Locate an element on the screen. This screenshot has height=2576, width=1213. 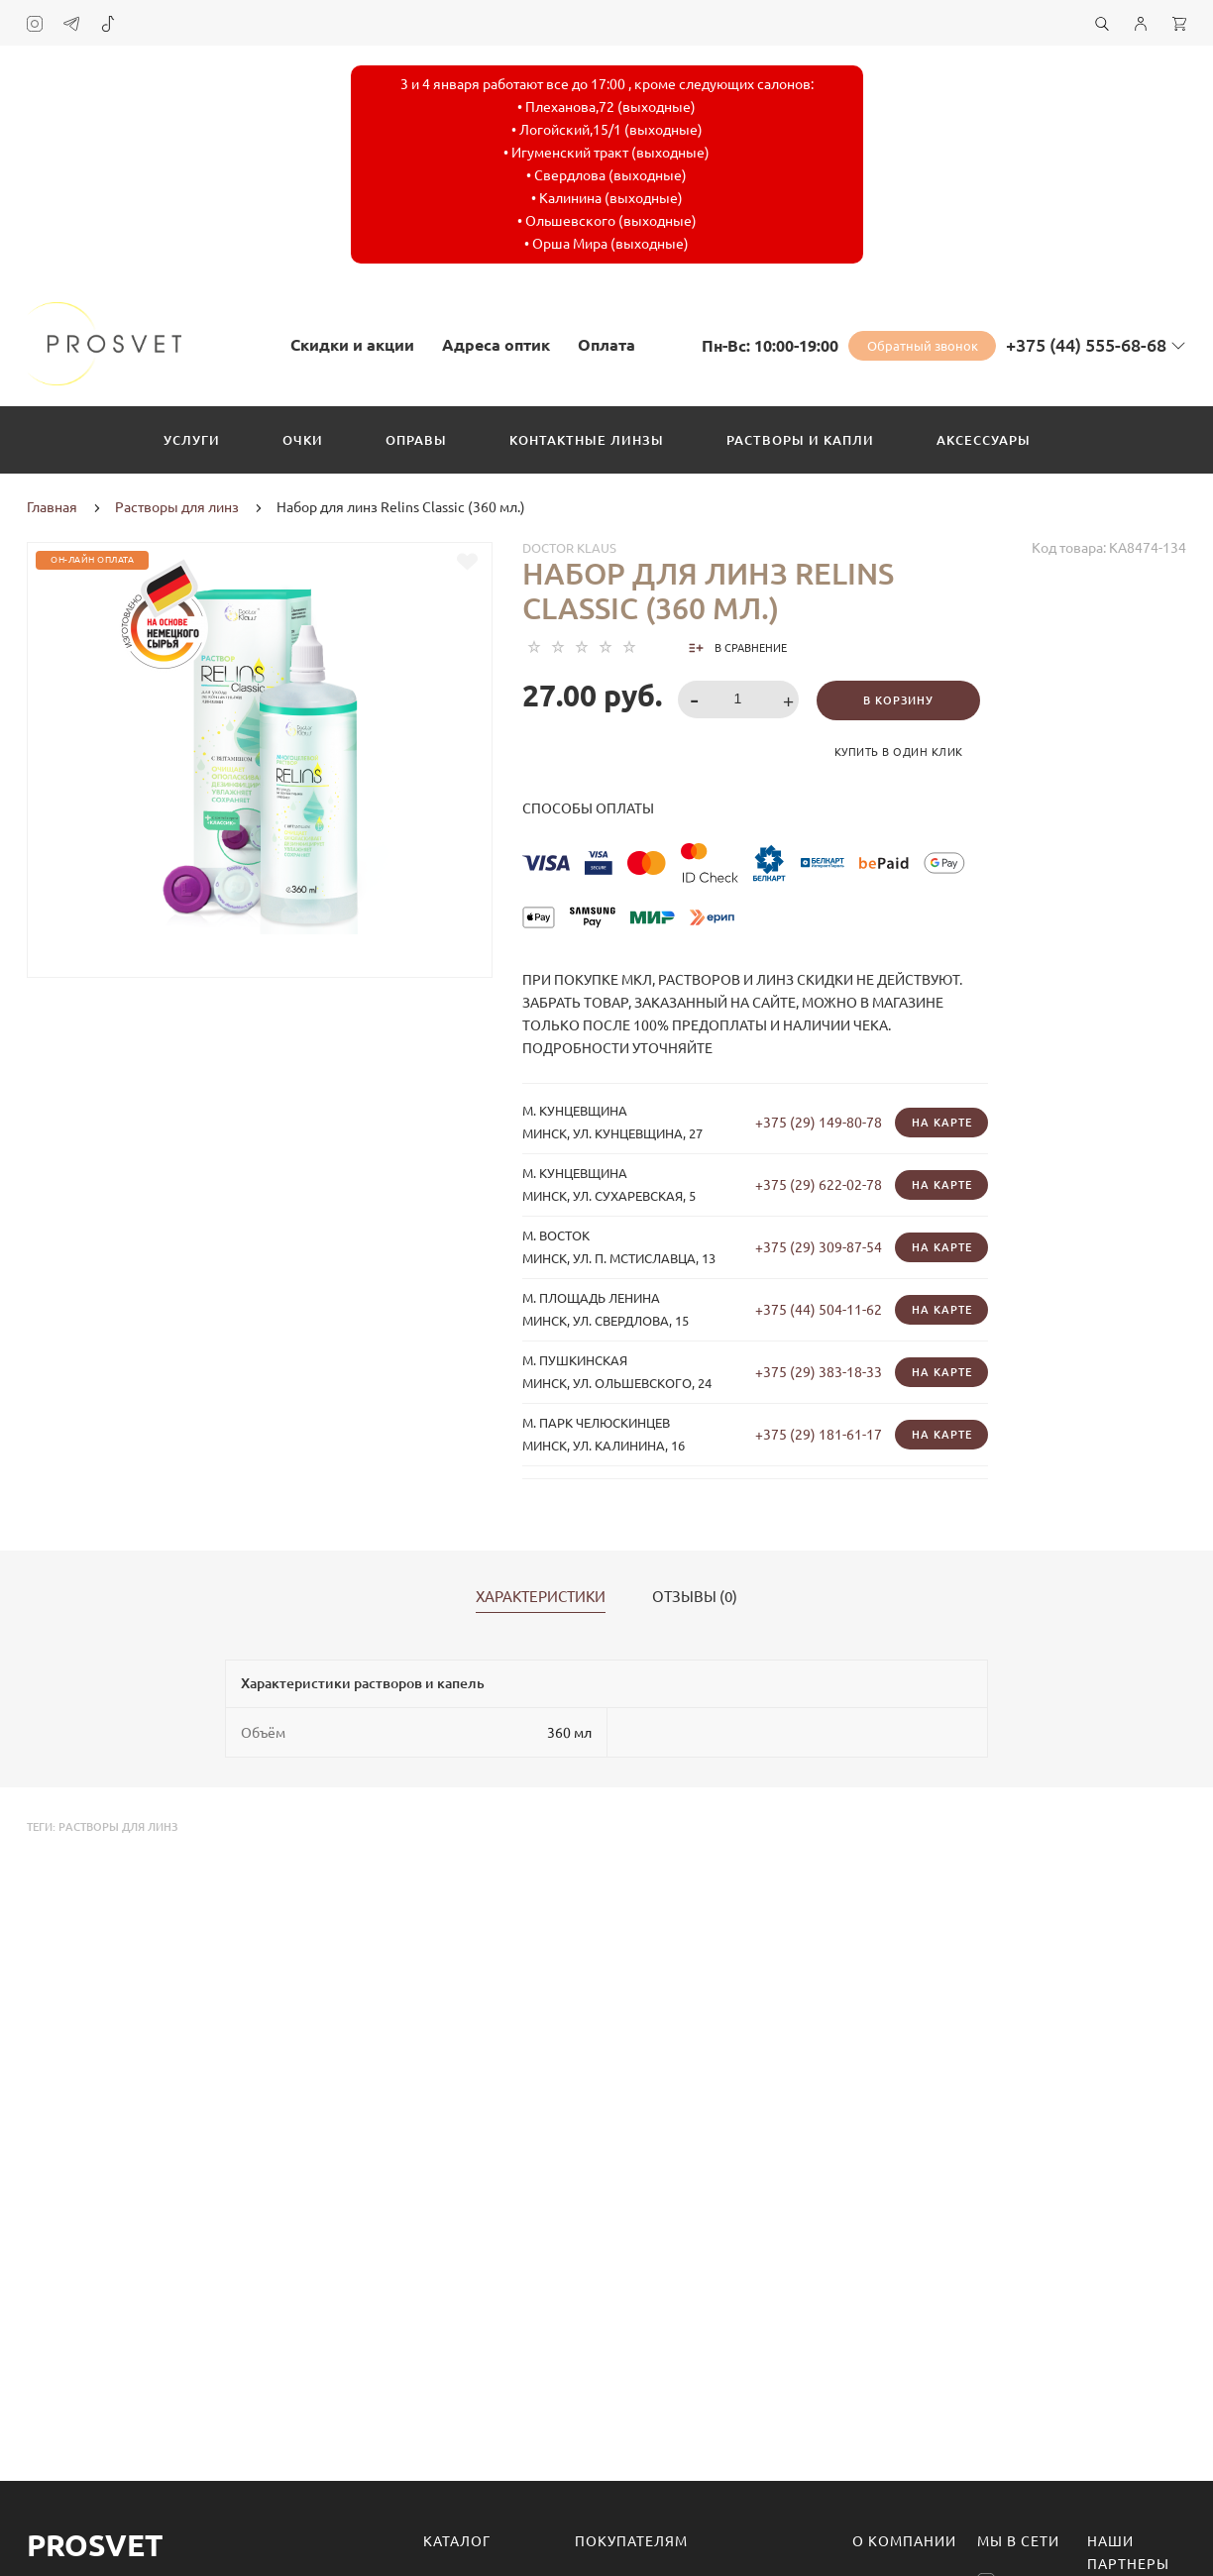
Оплата is located at coordinates (606, 345).